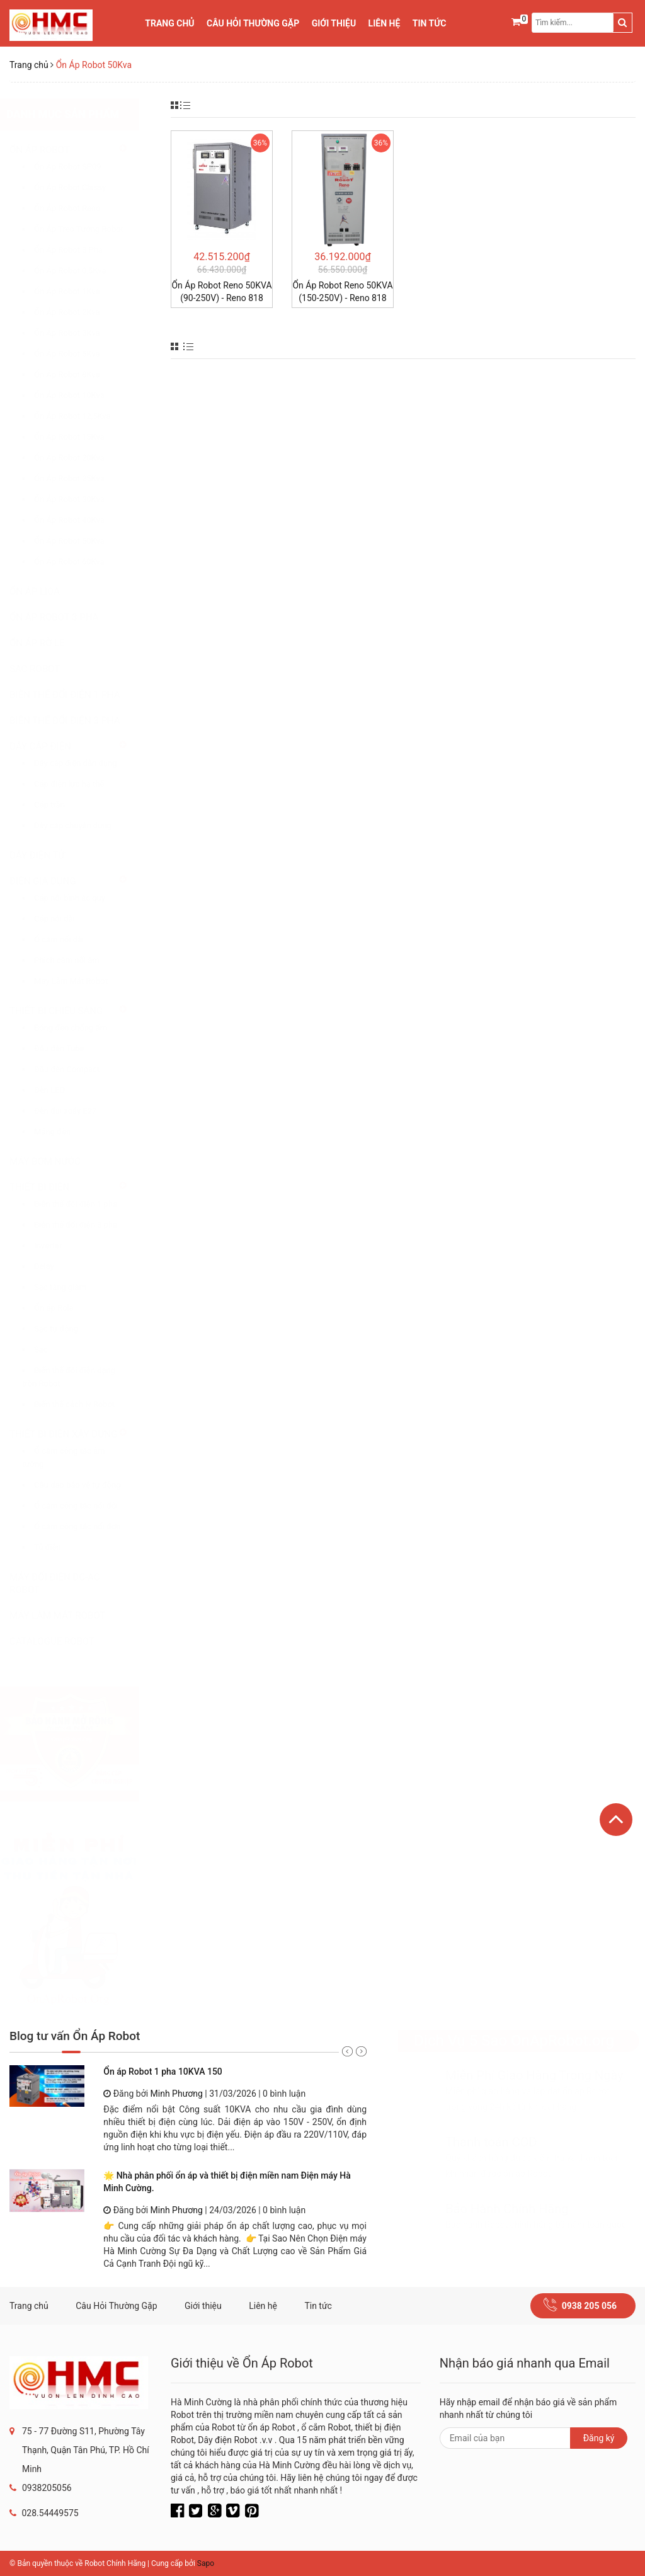 The width and height of the screenshot is (645, 2576). I want to click on Tủ điện, so click(60, 1547).